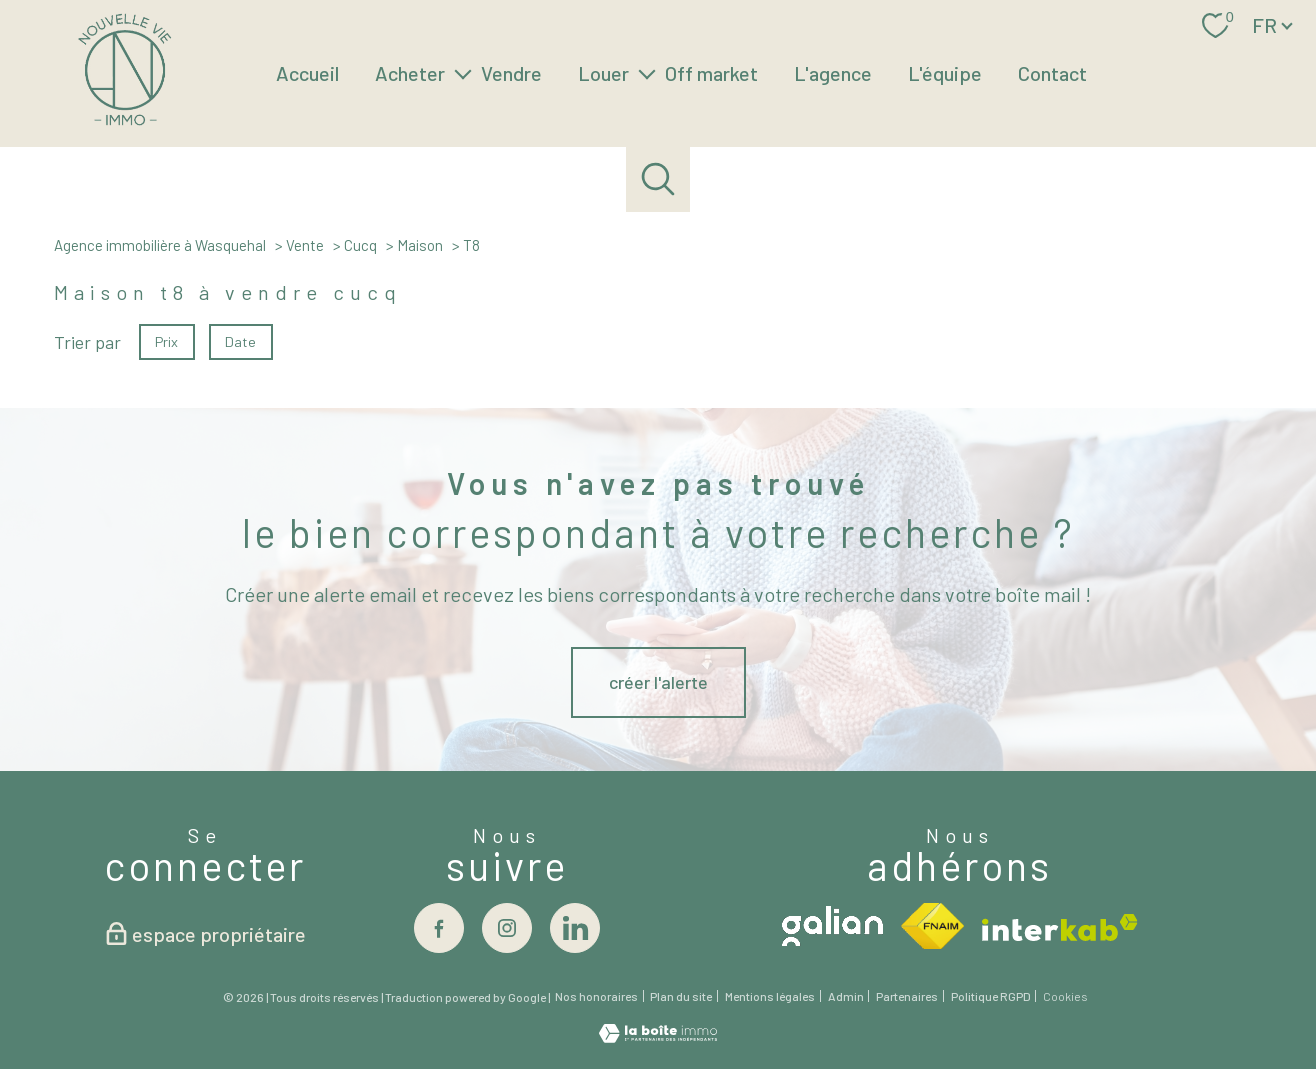 This screenshot has height=1069, width=1316. Describe the element at coordinates (846, 996) in the screenshot. I see `Admin` at that location.